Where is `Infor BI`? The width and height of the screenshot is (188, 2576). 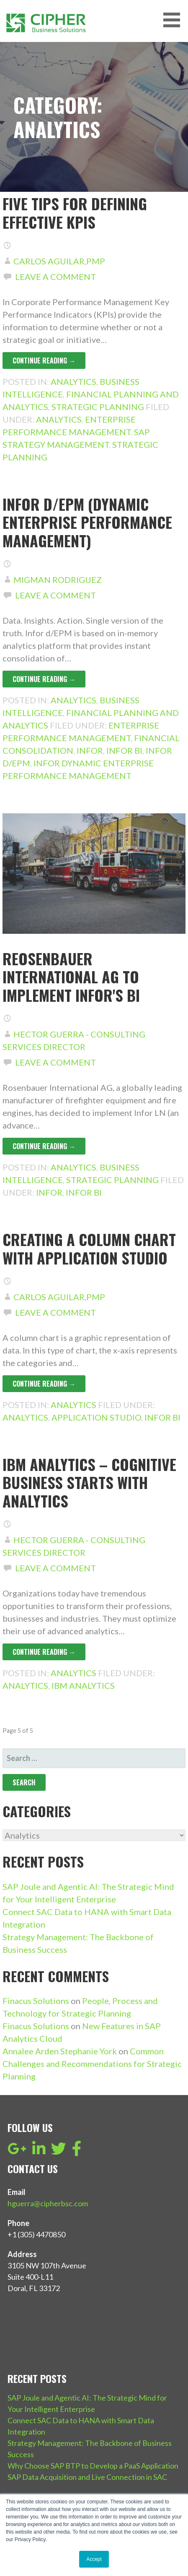
Infor BI is located at coordinates (124, 750).